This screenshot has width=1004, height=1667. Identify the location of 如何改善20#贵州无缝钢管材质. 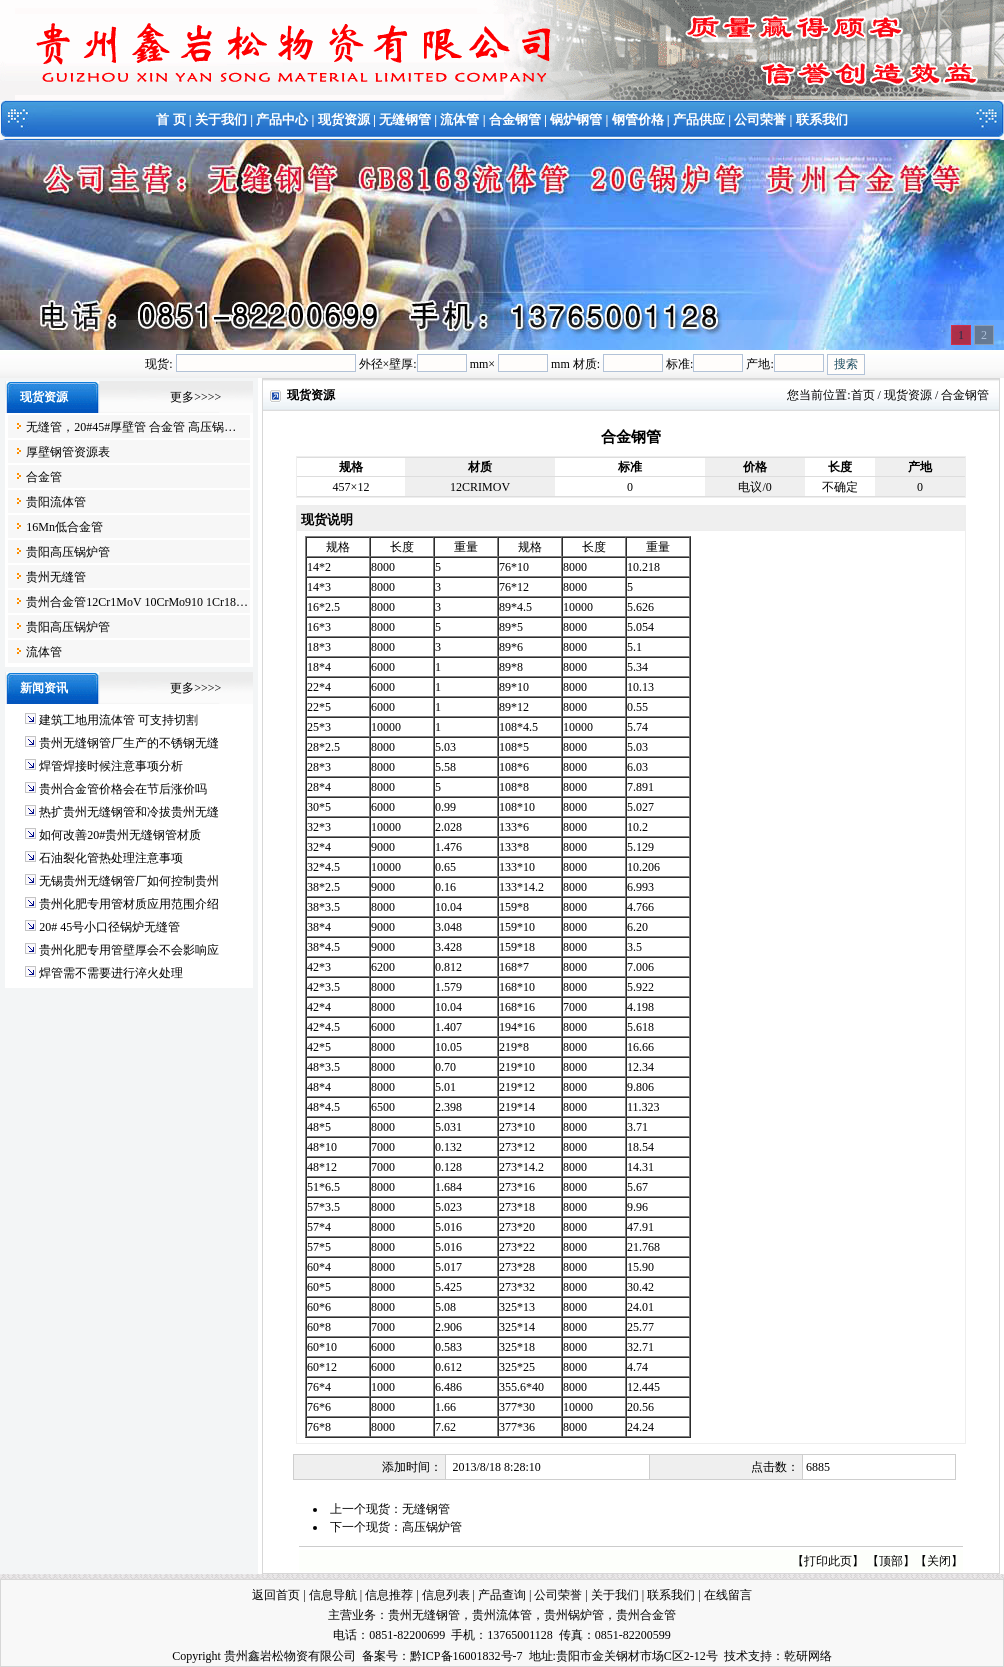
(120, 835).